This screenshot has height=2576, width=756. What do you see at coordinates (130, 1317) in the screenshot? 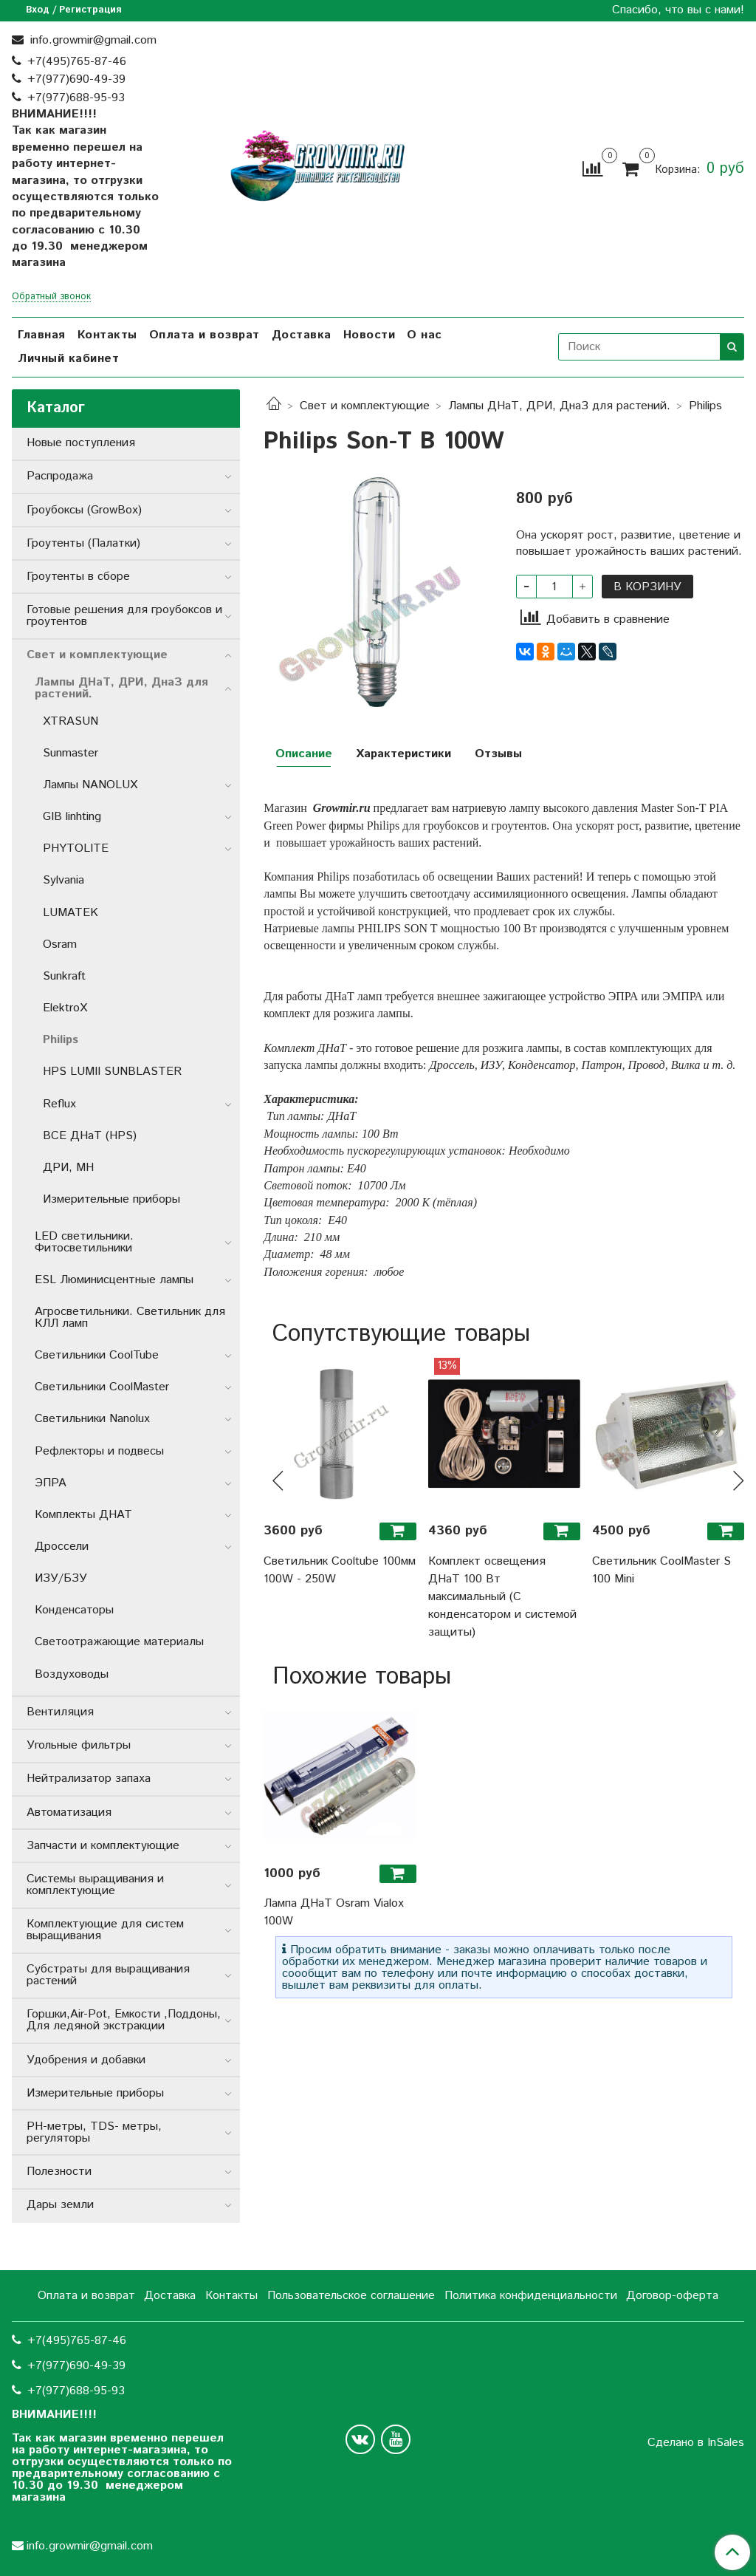
I see `Агросветильники. Светильник для КЛЛ ламп` at bounding box center [130, 1317].